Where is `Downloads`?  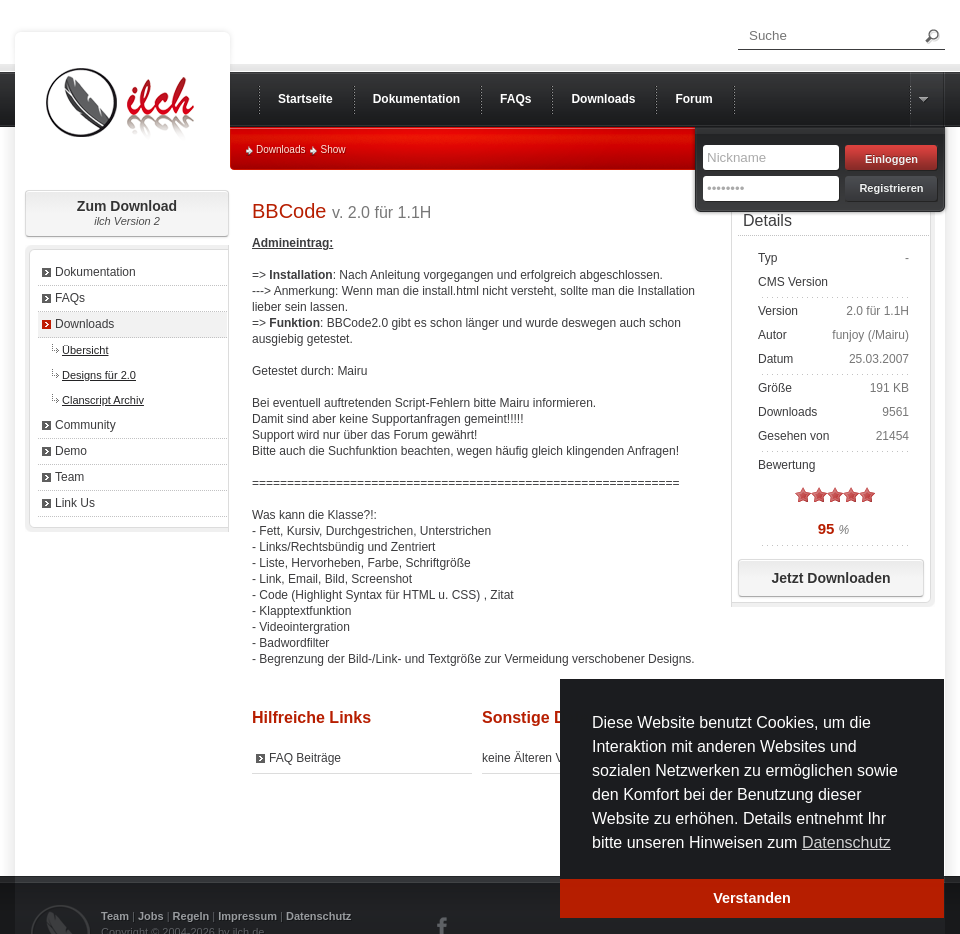 Downloads is located at coordinates (280, 149).